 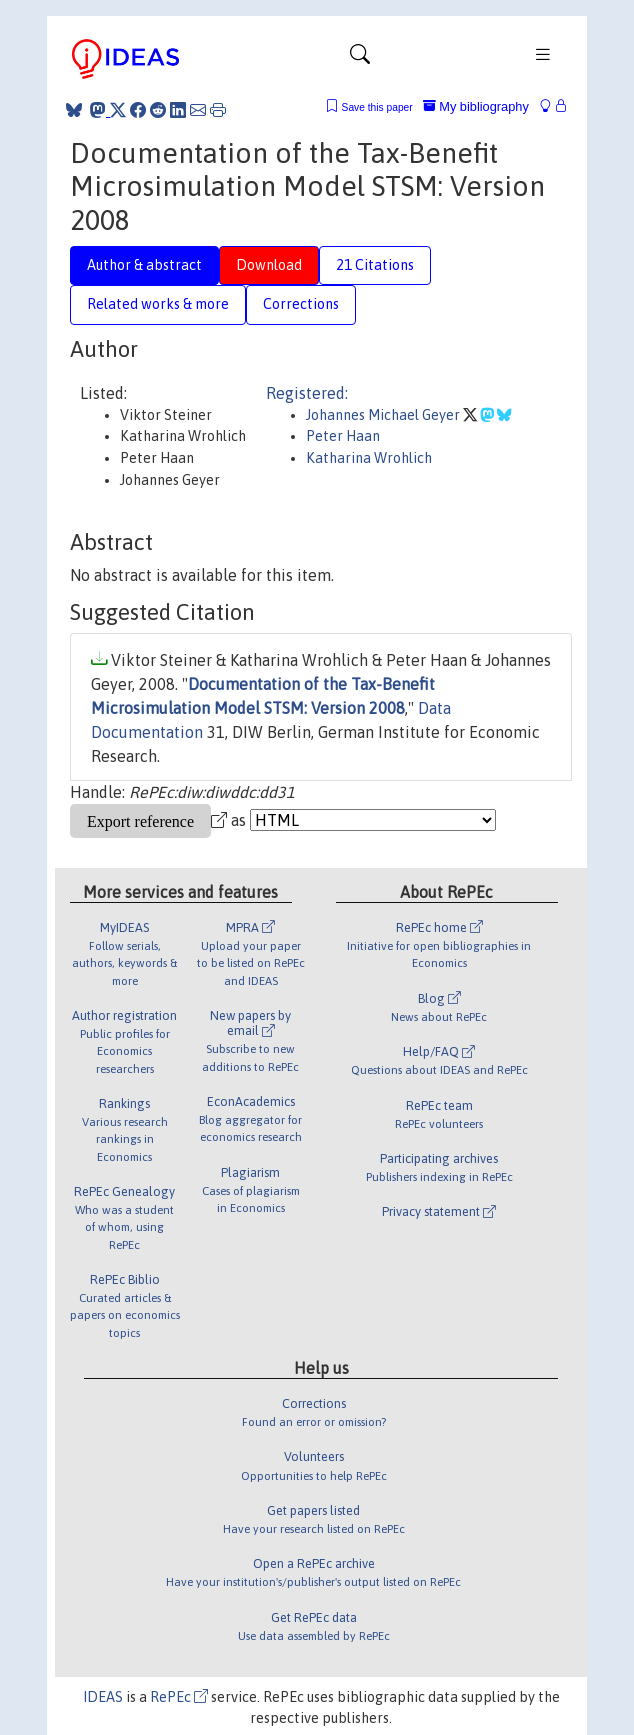 What do you see at coordinates (179, 1697) in the screenshot?
I see `RePEc` at bounding box center [179, 1697].